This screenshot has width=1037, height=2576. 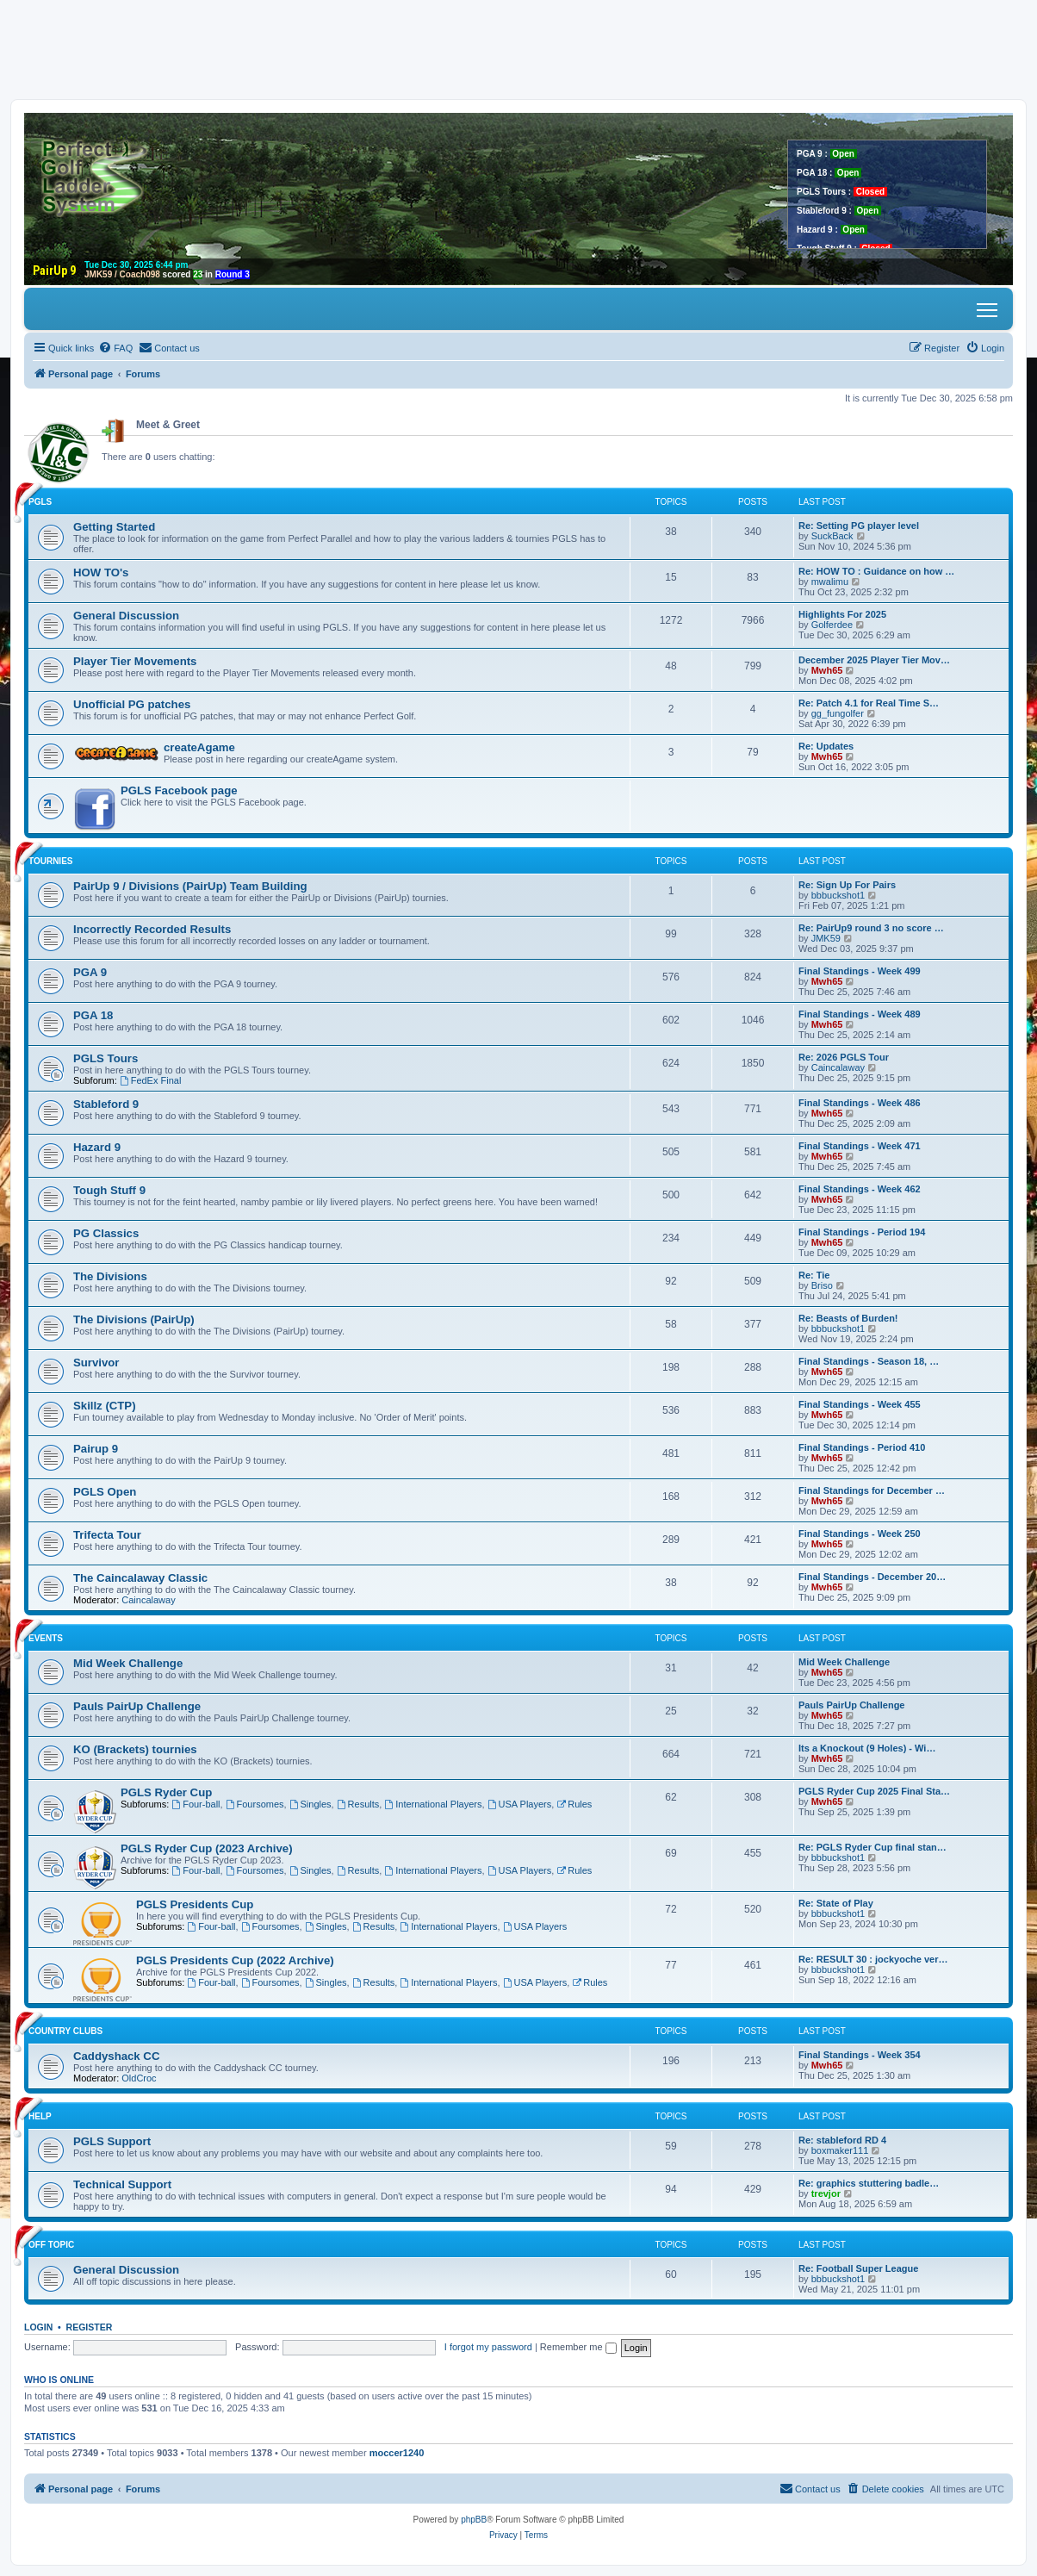 I want to click on Briso, so click(x=822, y=1285).